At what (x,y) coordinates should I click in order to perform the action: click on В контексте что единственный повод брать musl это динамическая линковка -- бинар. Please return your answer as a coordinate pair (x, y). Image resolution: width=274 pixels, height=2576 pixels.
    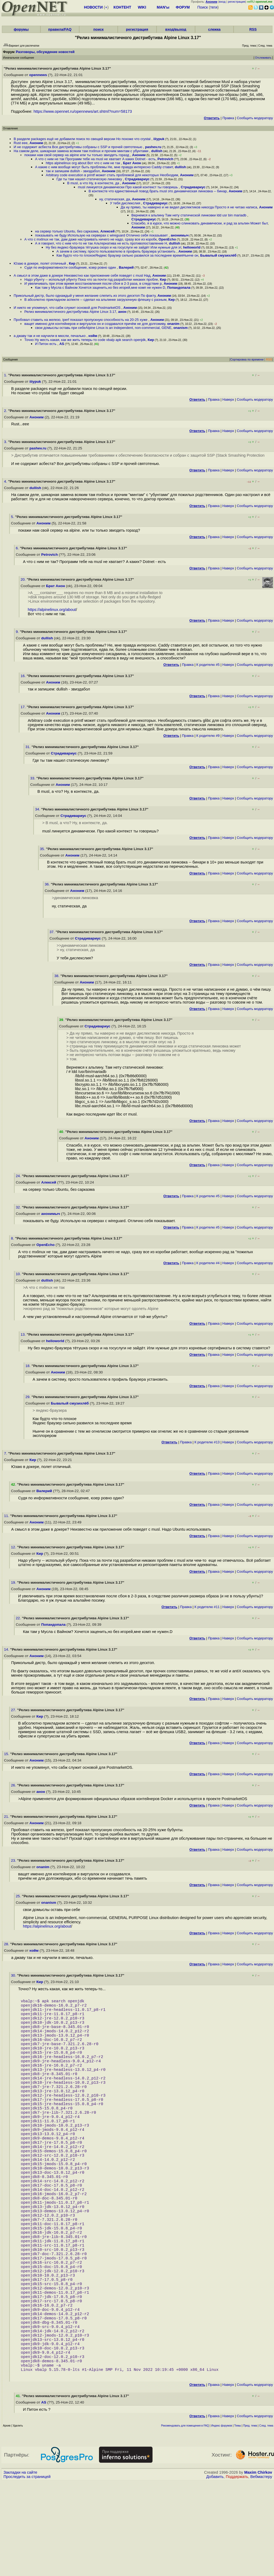
    Looking at the image, I should click on (158, 191).